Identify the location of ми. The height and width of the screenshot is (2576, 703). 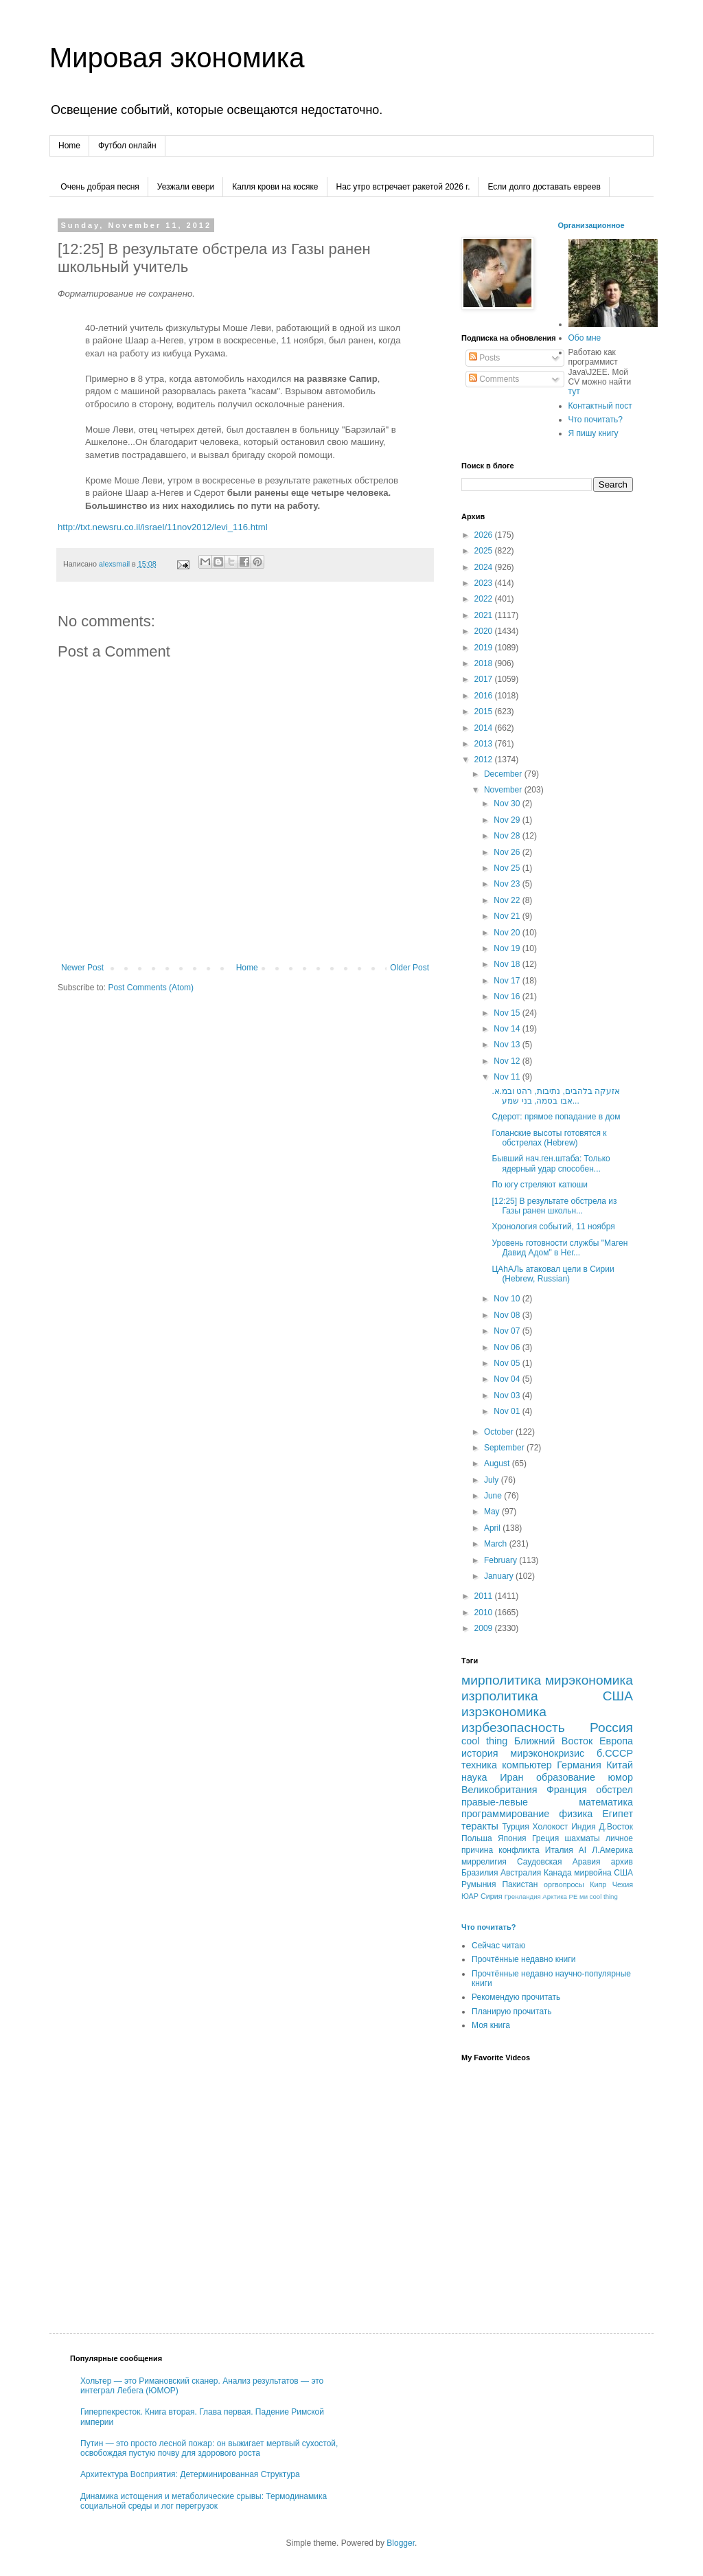
(583, 1896).